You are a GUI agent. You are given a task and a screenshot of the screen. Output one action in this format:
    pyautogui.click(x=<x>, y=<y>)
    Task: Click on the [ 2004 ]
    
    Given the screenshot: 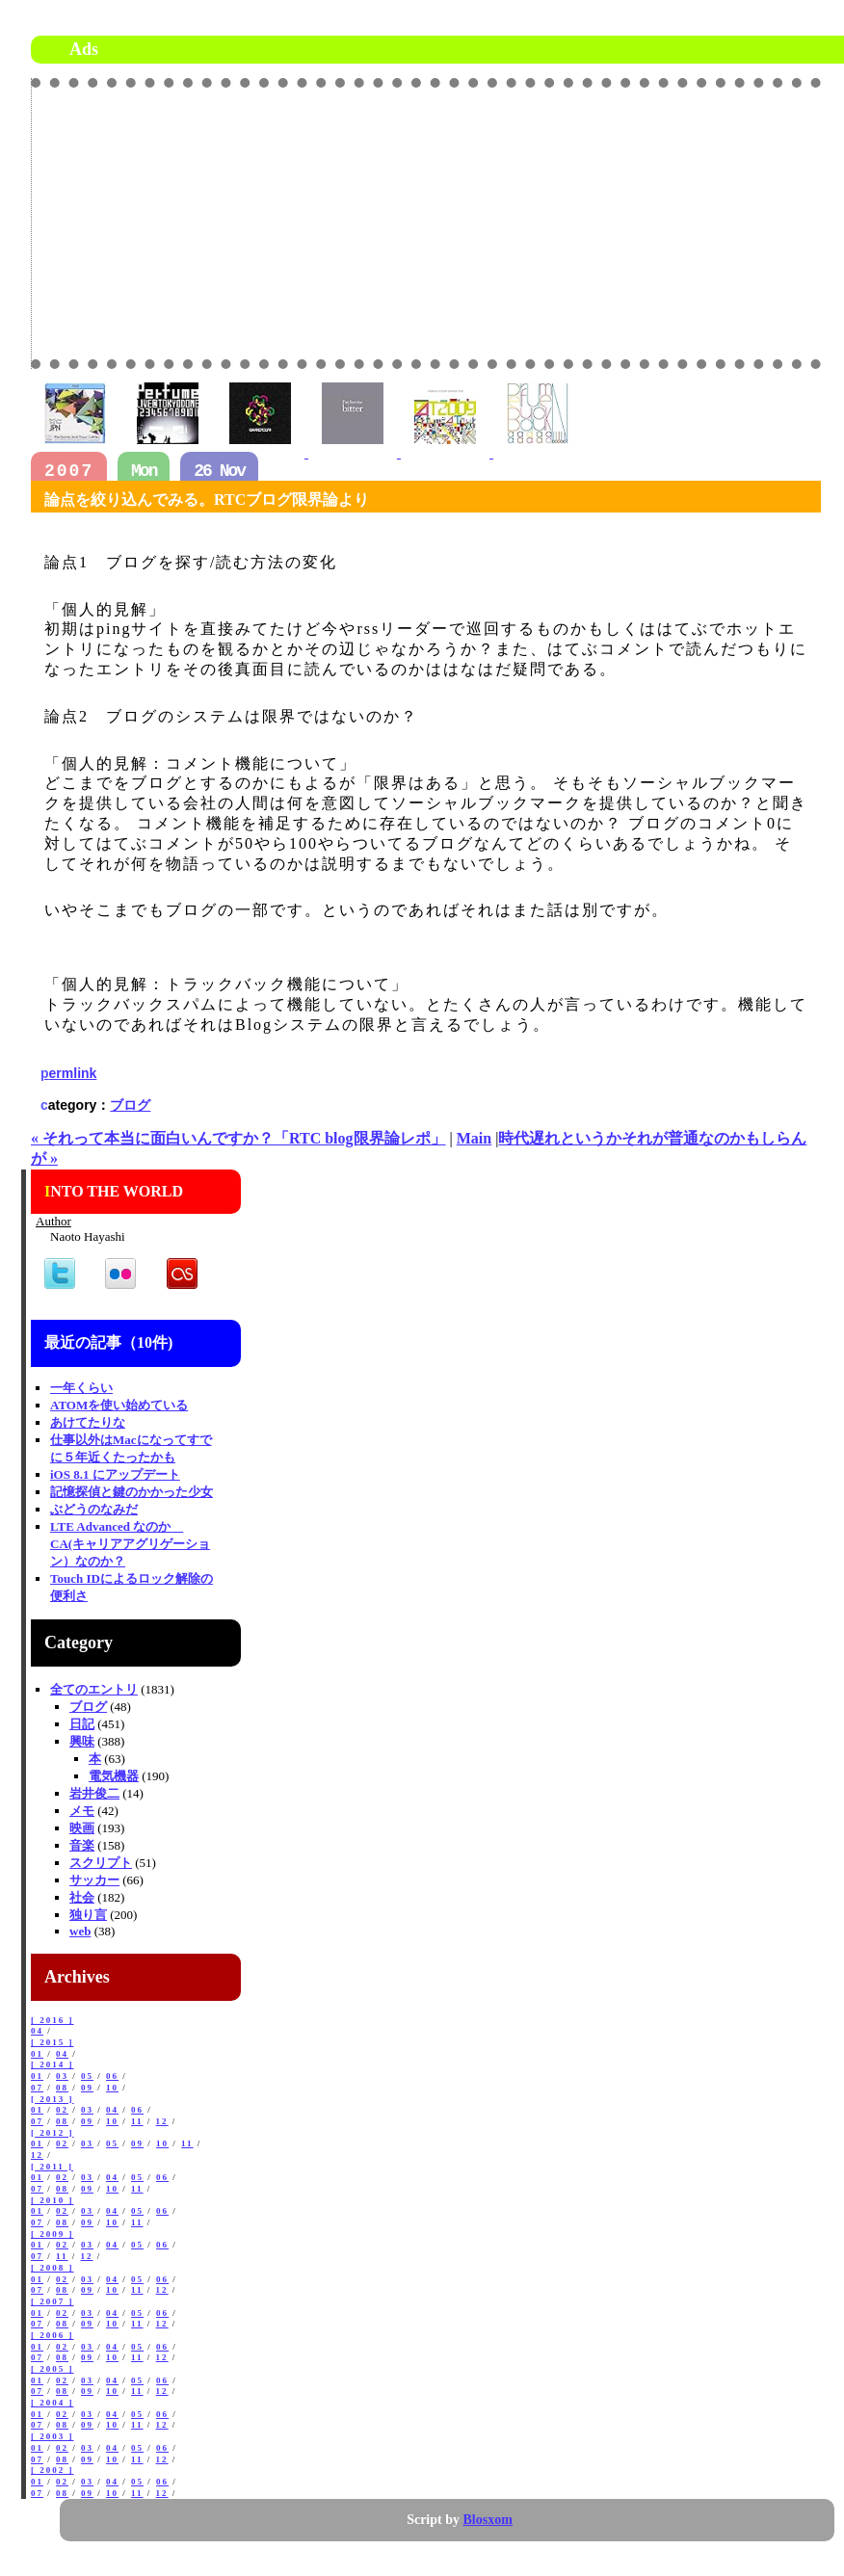 What is the action you would take?
    pyautogui.click(x=52, y=2402)
    